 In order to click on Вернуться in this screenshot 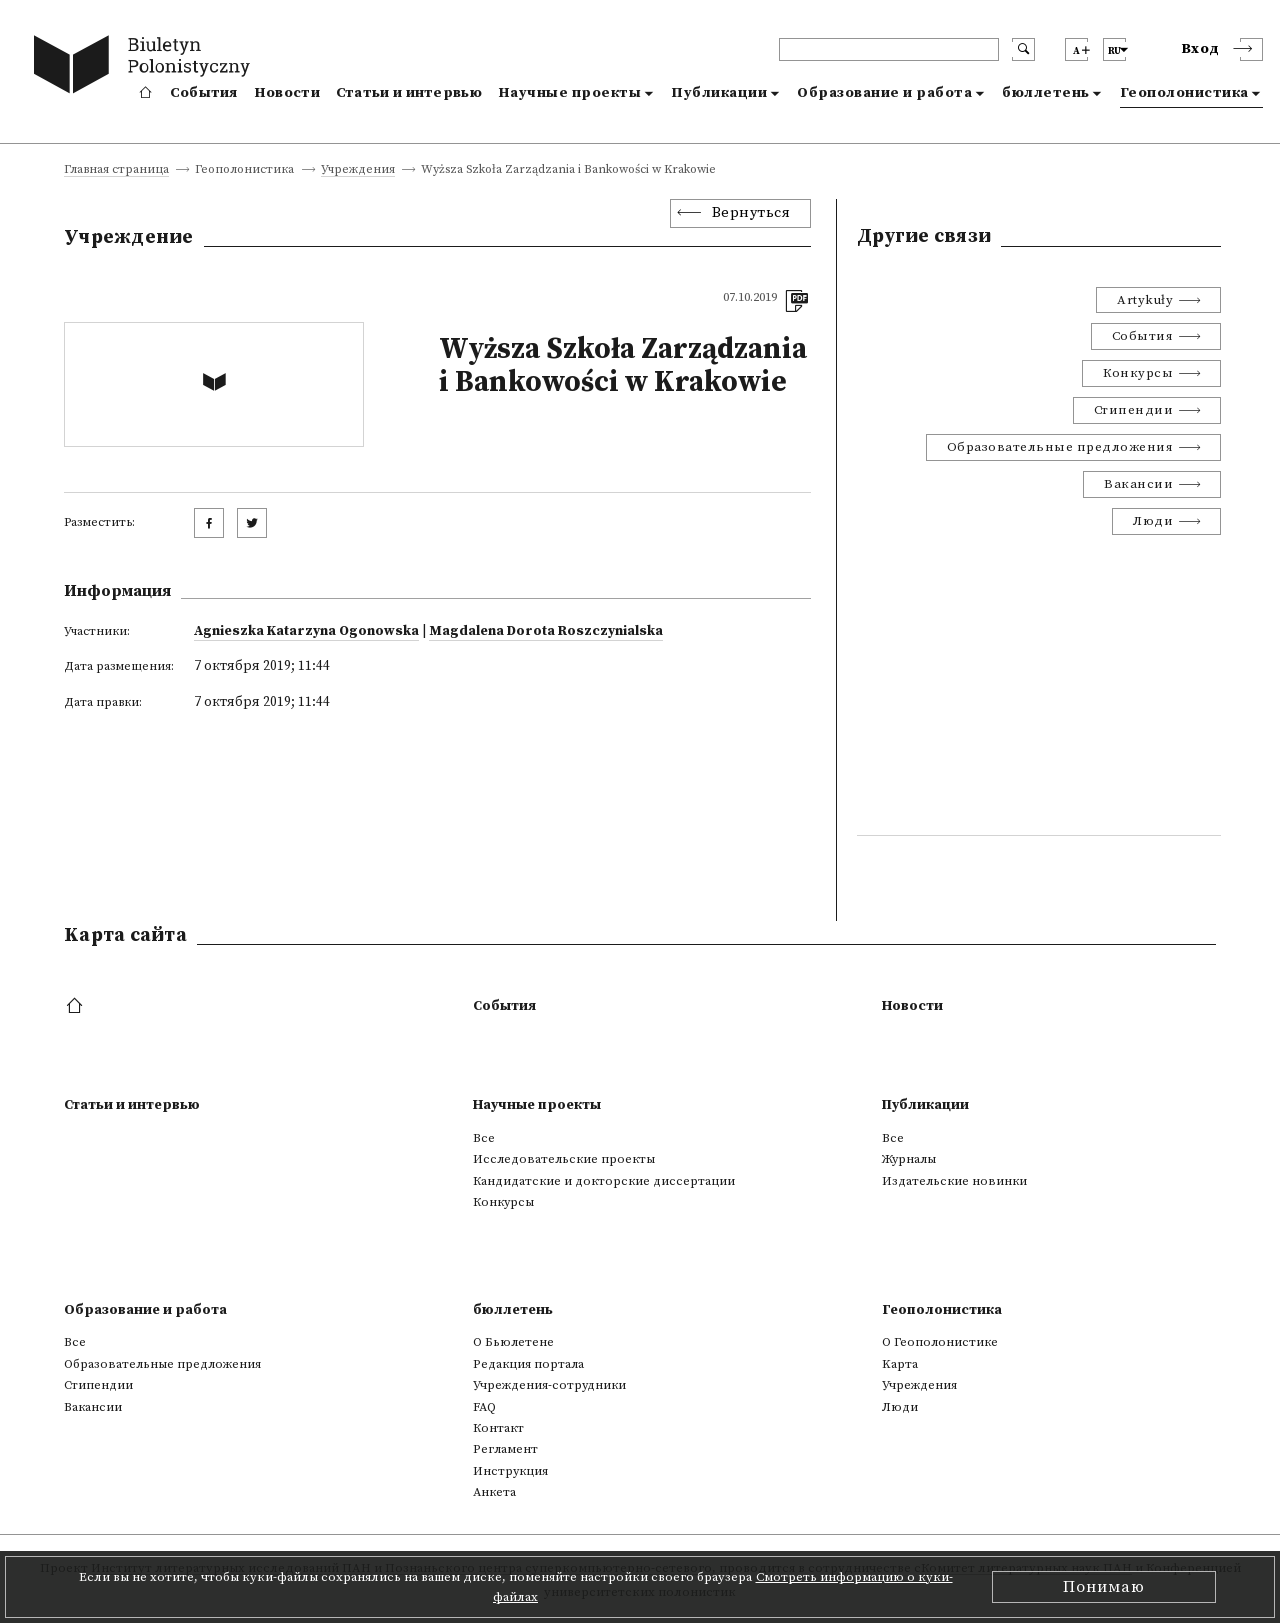, I will do `click(751, 213)`.